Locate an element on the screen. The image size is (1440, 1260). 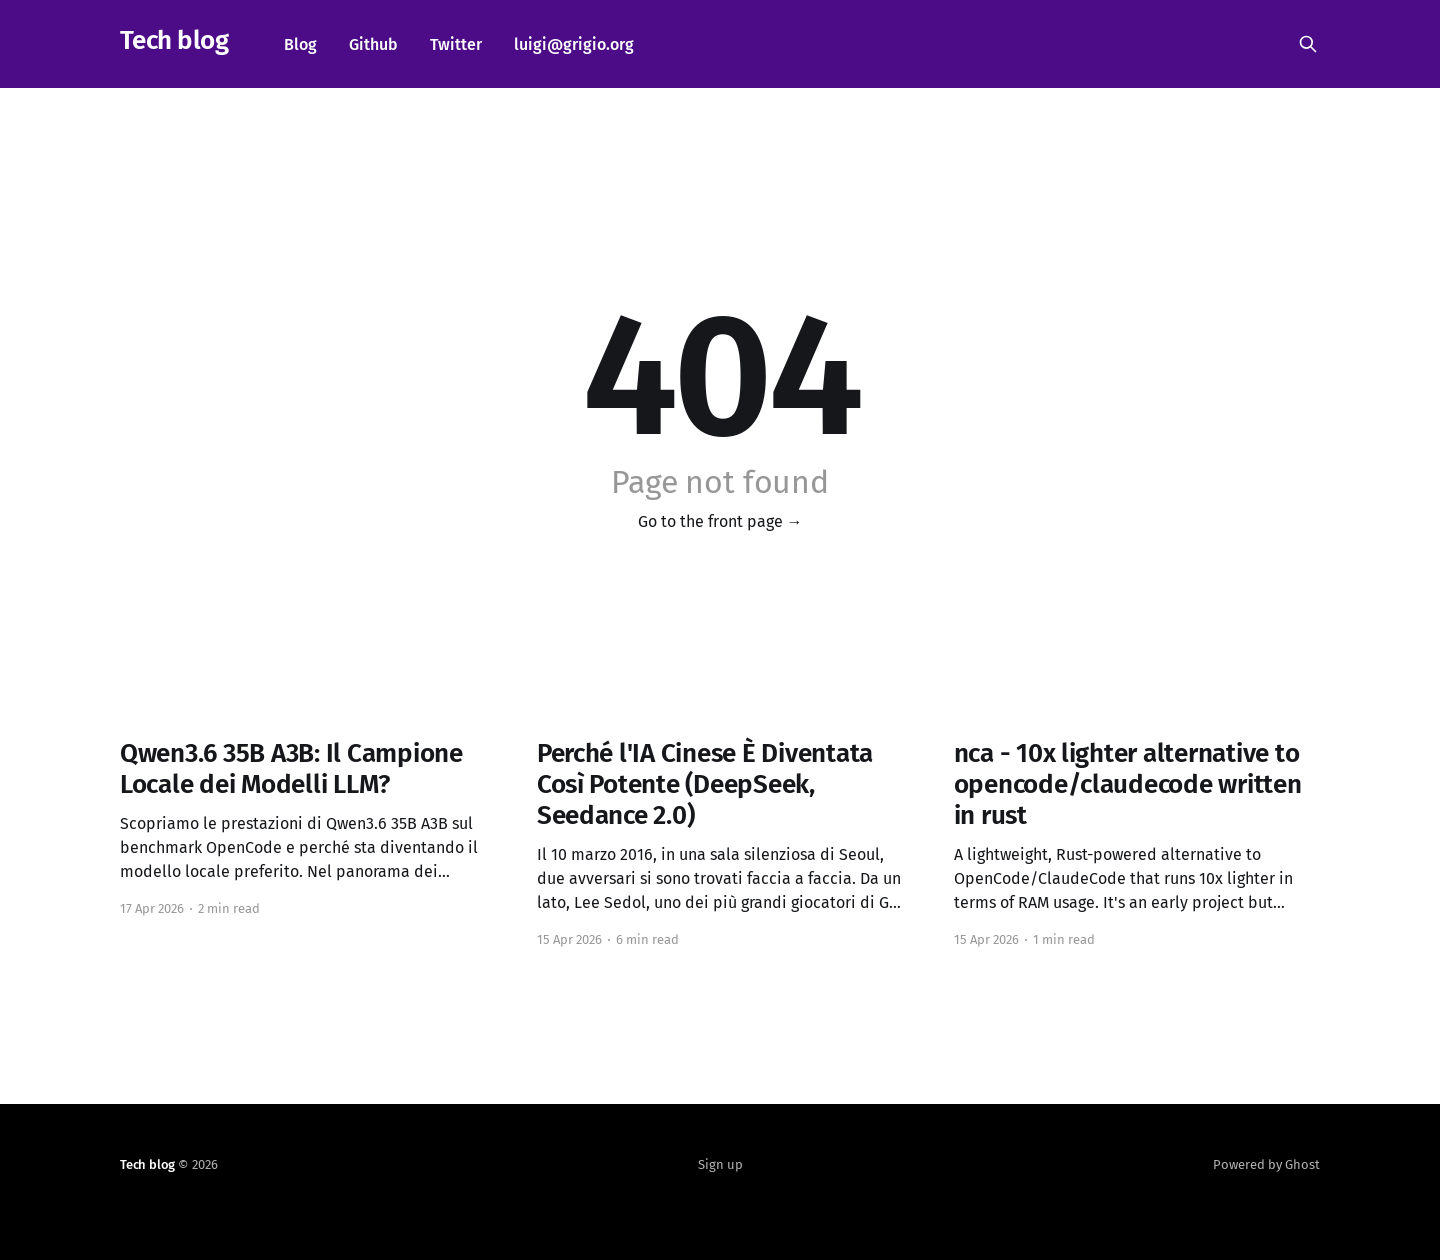
Twitter is located at coordinates (456, 44).